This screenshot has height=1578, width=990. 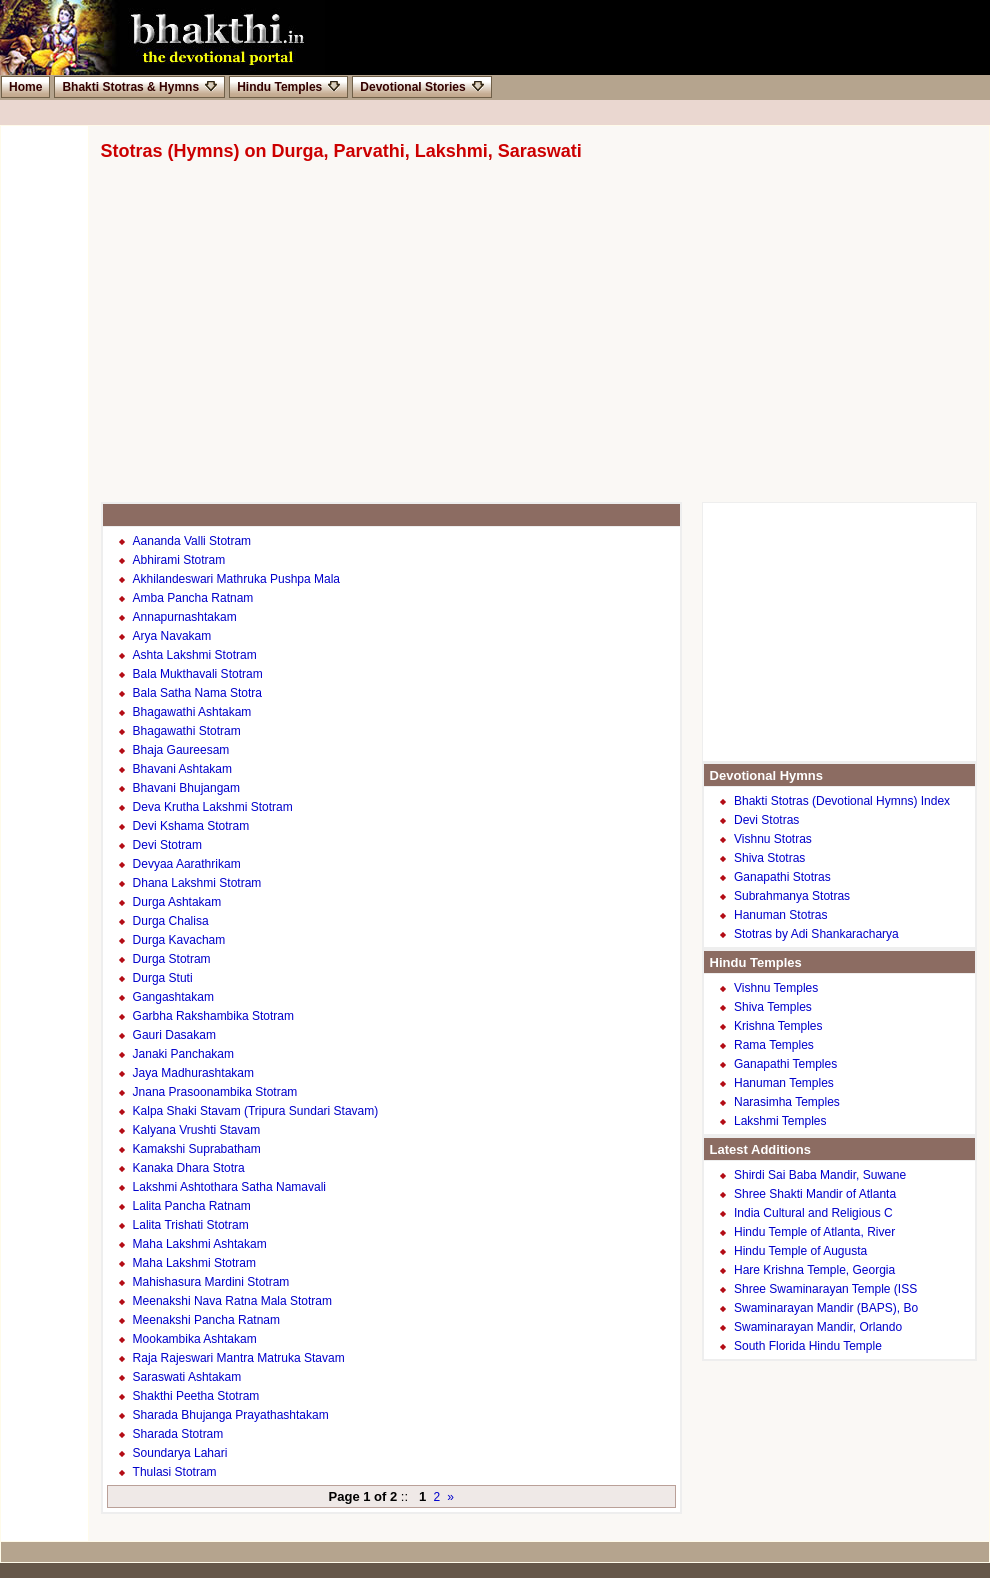 What do you see at coordinates (776, 988) in the screenshot?
I see `Vishnu Temples` at bounding box center [776, 988].